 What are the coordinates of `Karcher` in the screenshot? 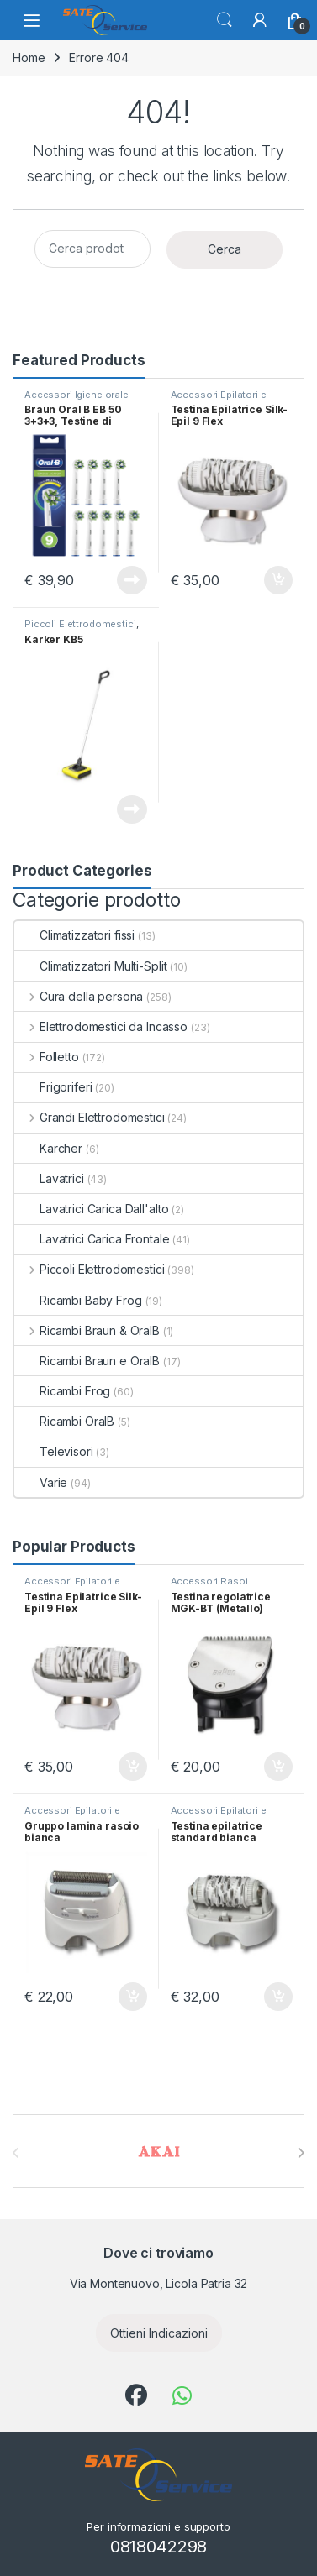 It's located at (48, 1148).